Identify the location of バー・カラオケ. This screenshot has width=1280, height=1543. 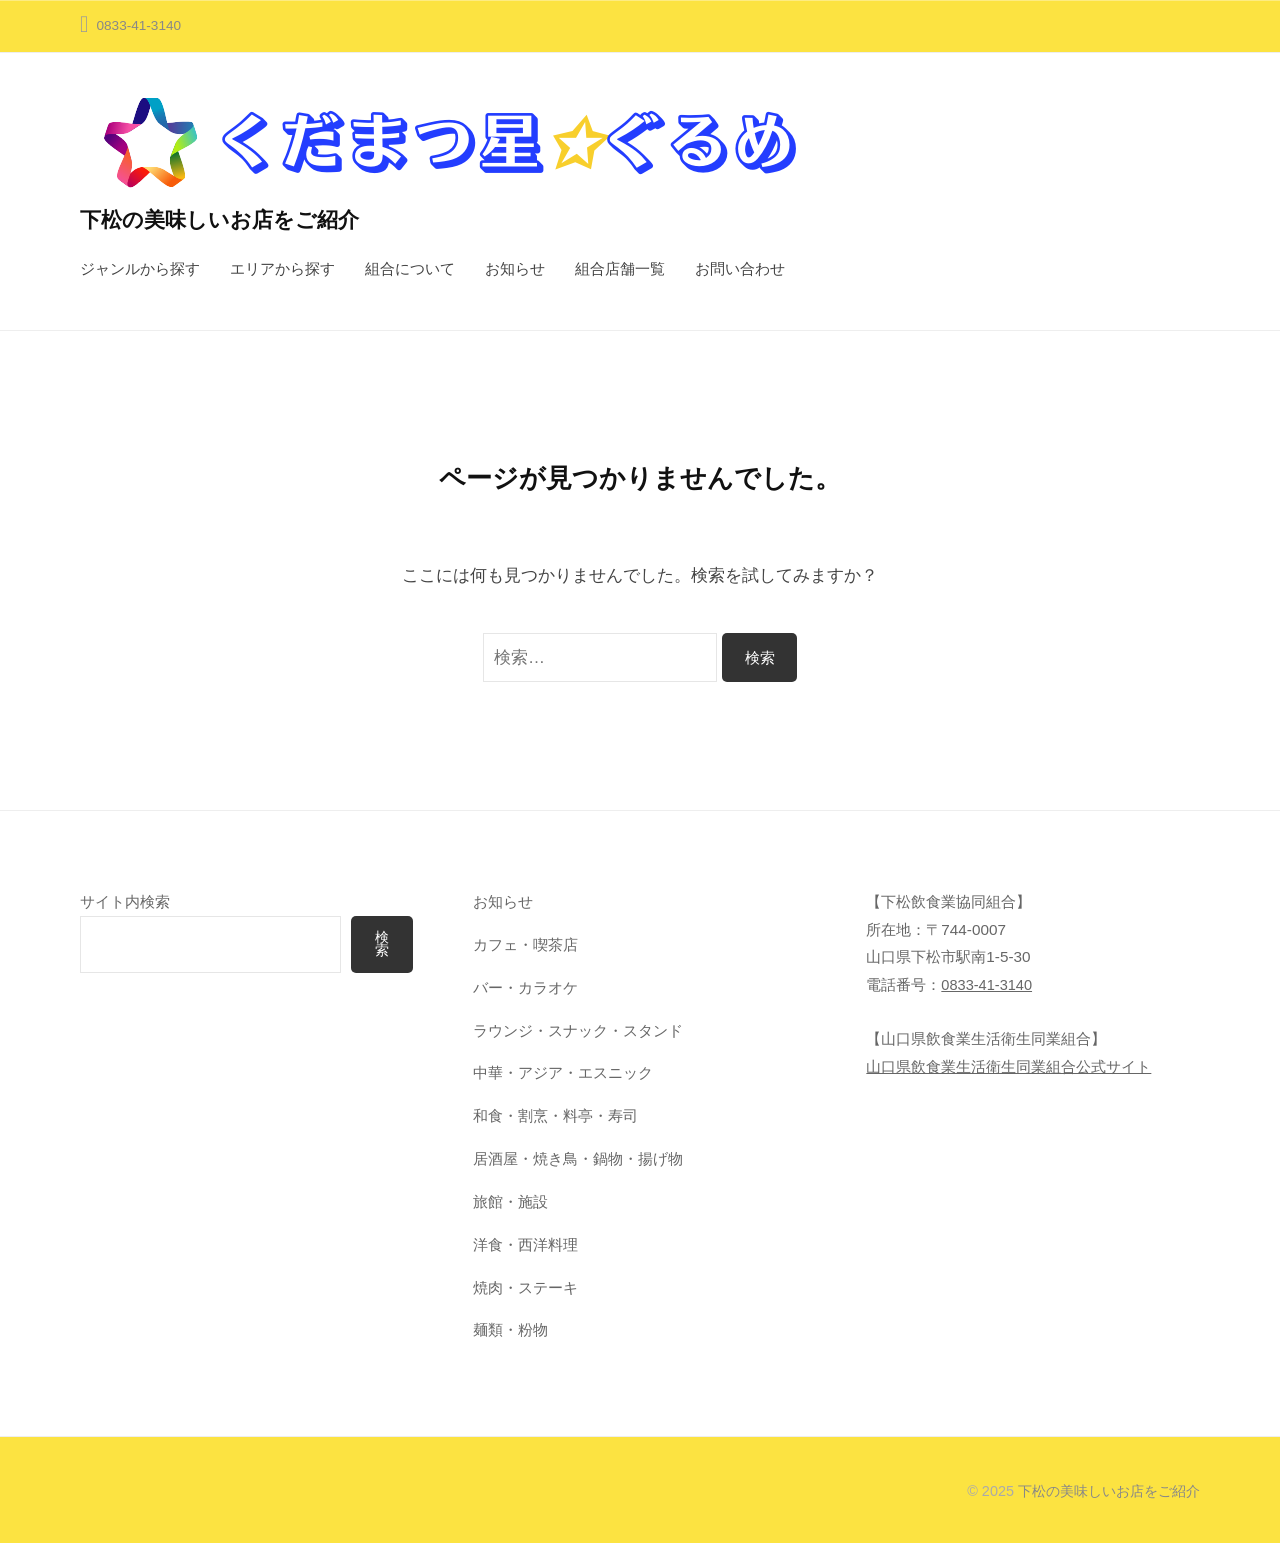
(525, 987).